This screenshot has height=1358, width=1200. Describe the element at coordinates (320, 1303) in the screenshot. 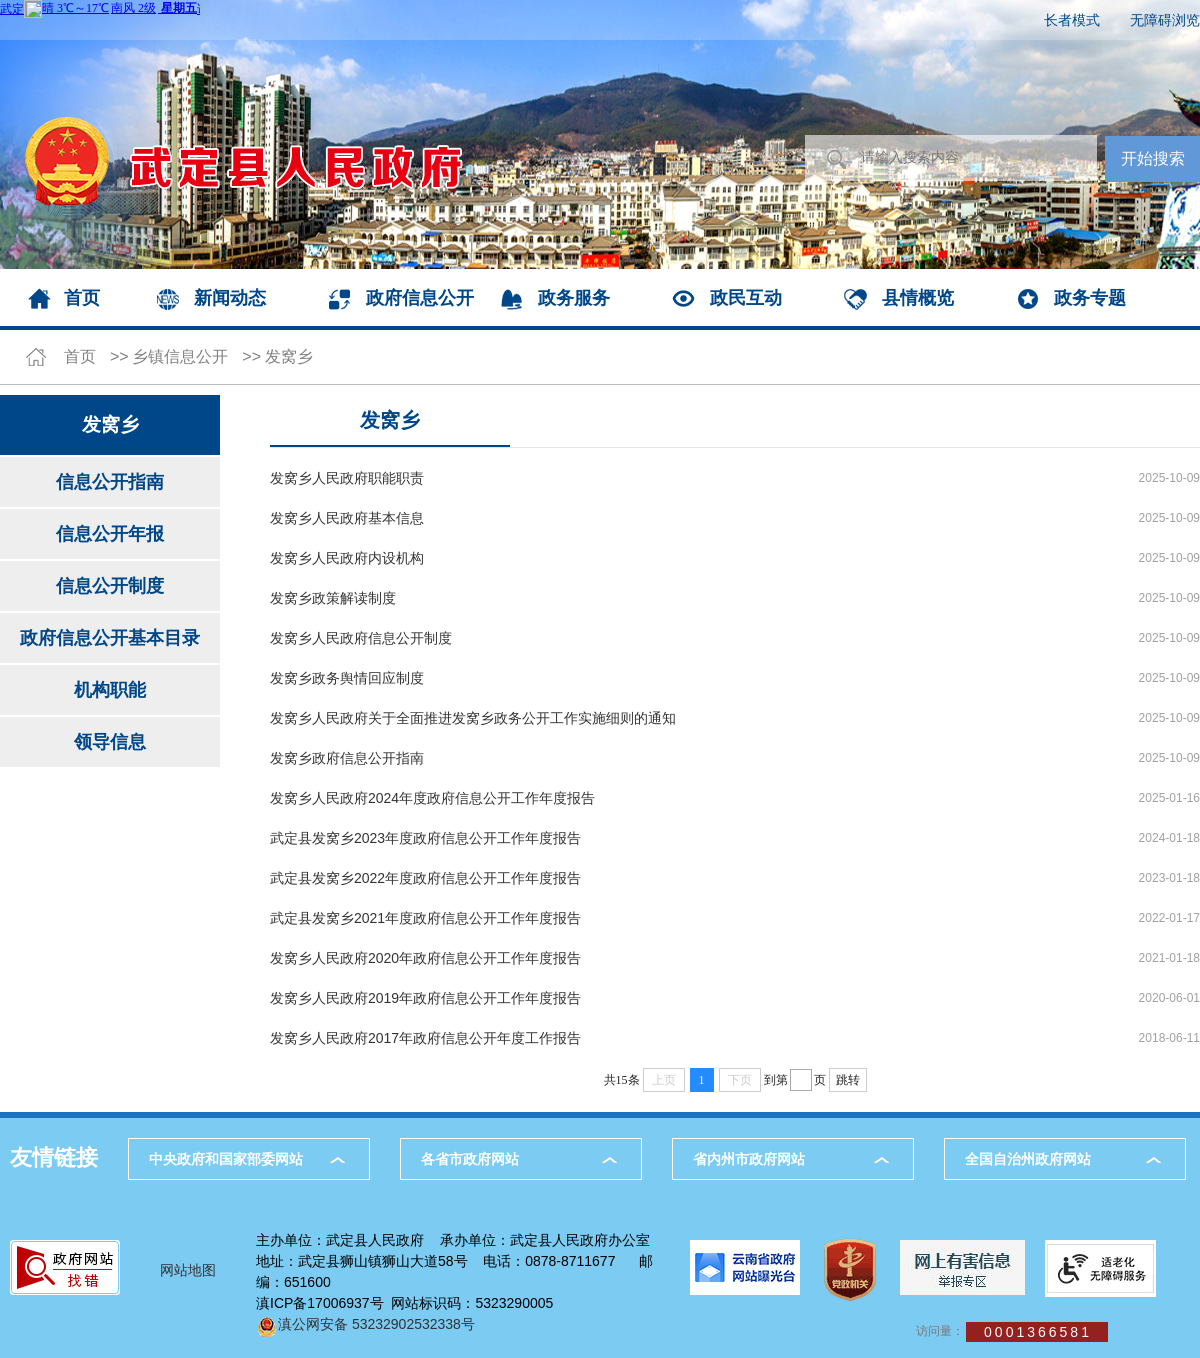

I see `滇ICP备17006937号` at that location.